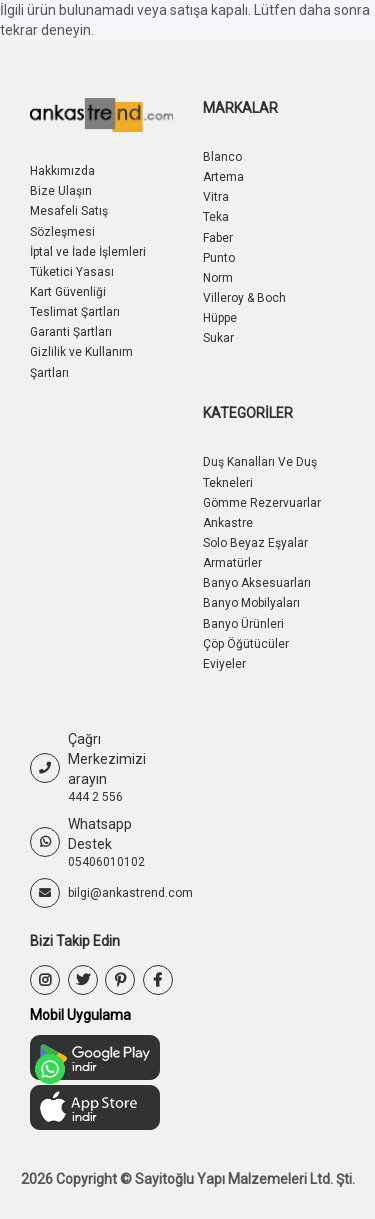 This screenshot has height=1219, width=375. Describe the element at coordinates (216, 197) in the screenshot. I see `Vitra` at that location.